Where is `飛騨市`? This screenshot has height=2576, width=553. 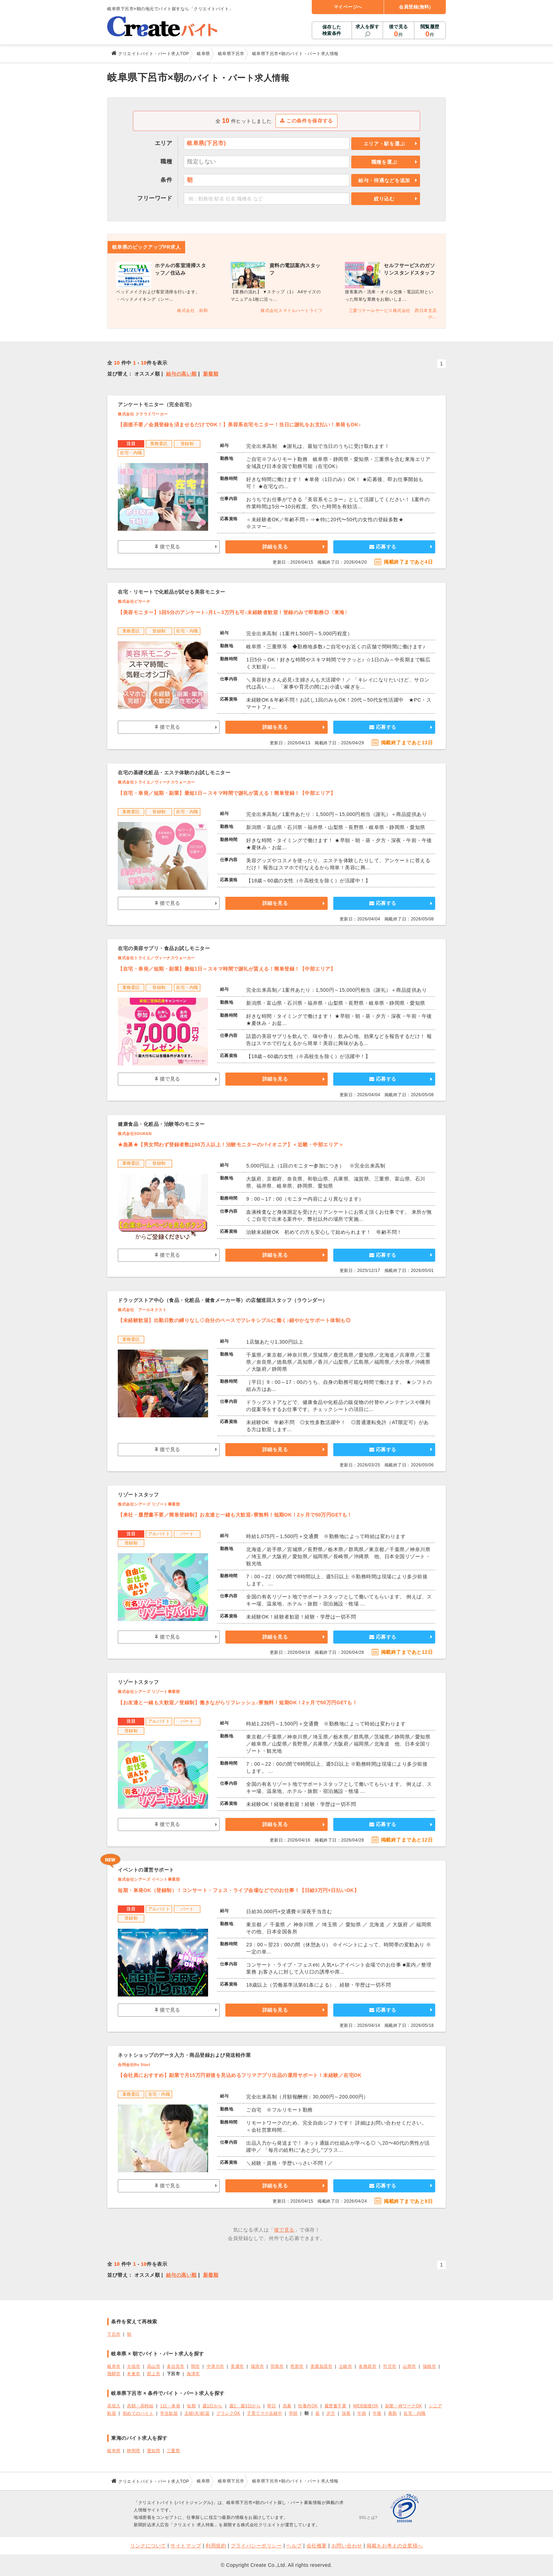 飛騨市 is located at coordinates (114, 2373).